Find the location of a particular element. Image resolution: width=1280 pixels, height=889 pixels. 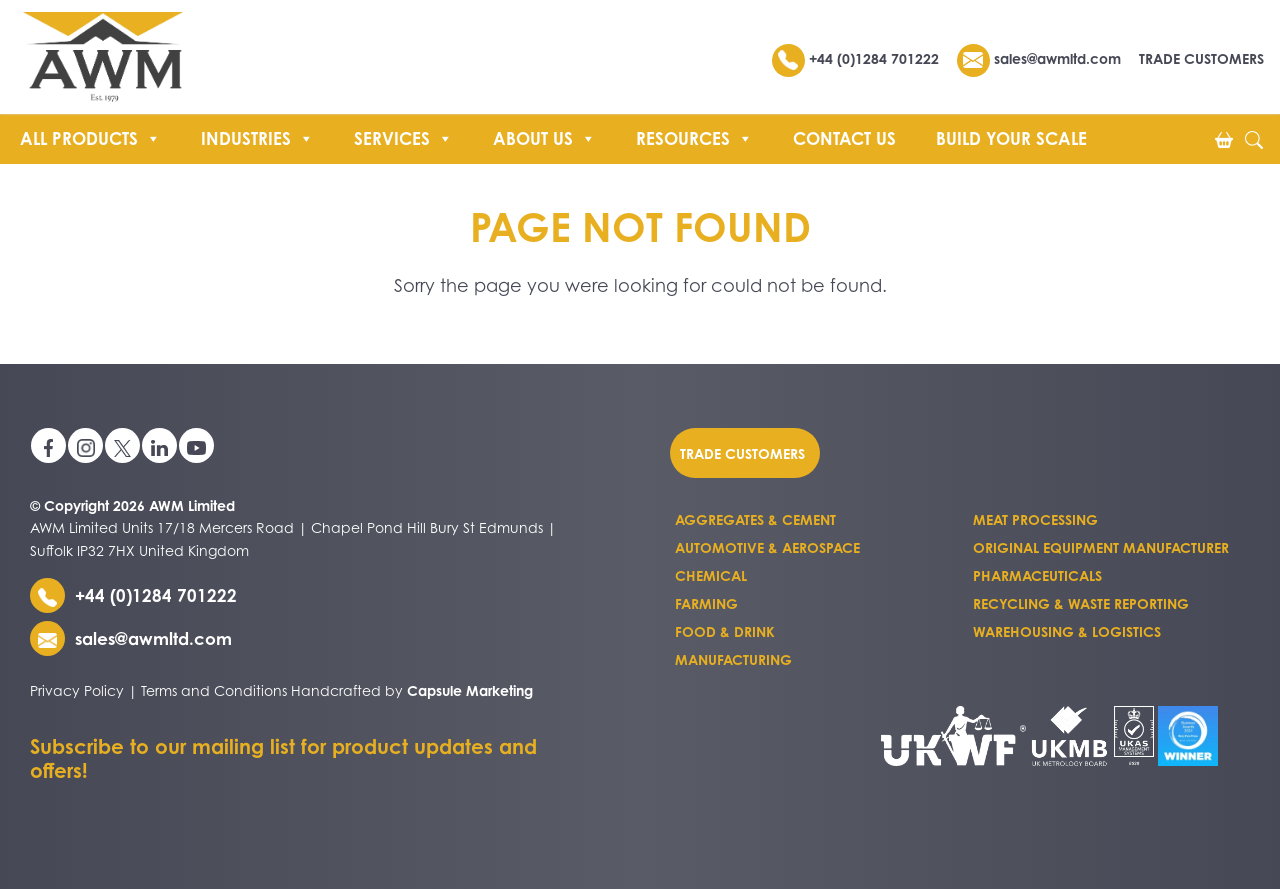

Manufacturing is located at coordinates (733, 659).